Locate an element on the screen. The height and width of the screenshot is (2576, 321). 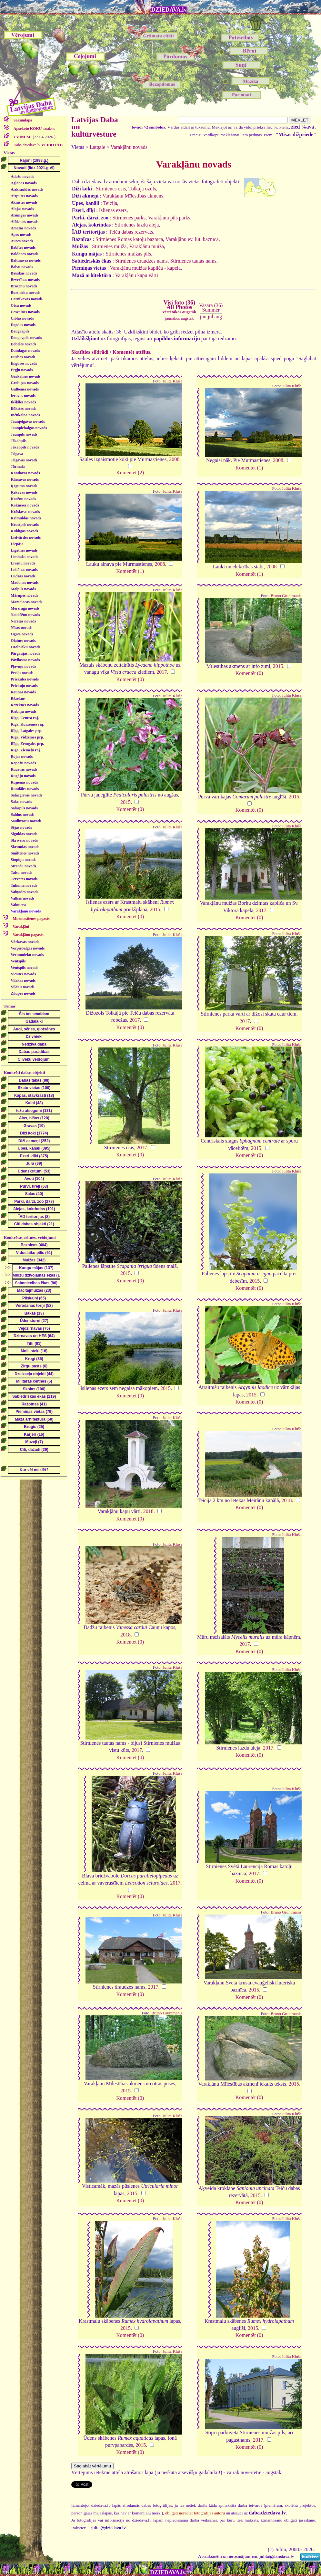
Līgatnes novads is located at coordinates (24, 550).